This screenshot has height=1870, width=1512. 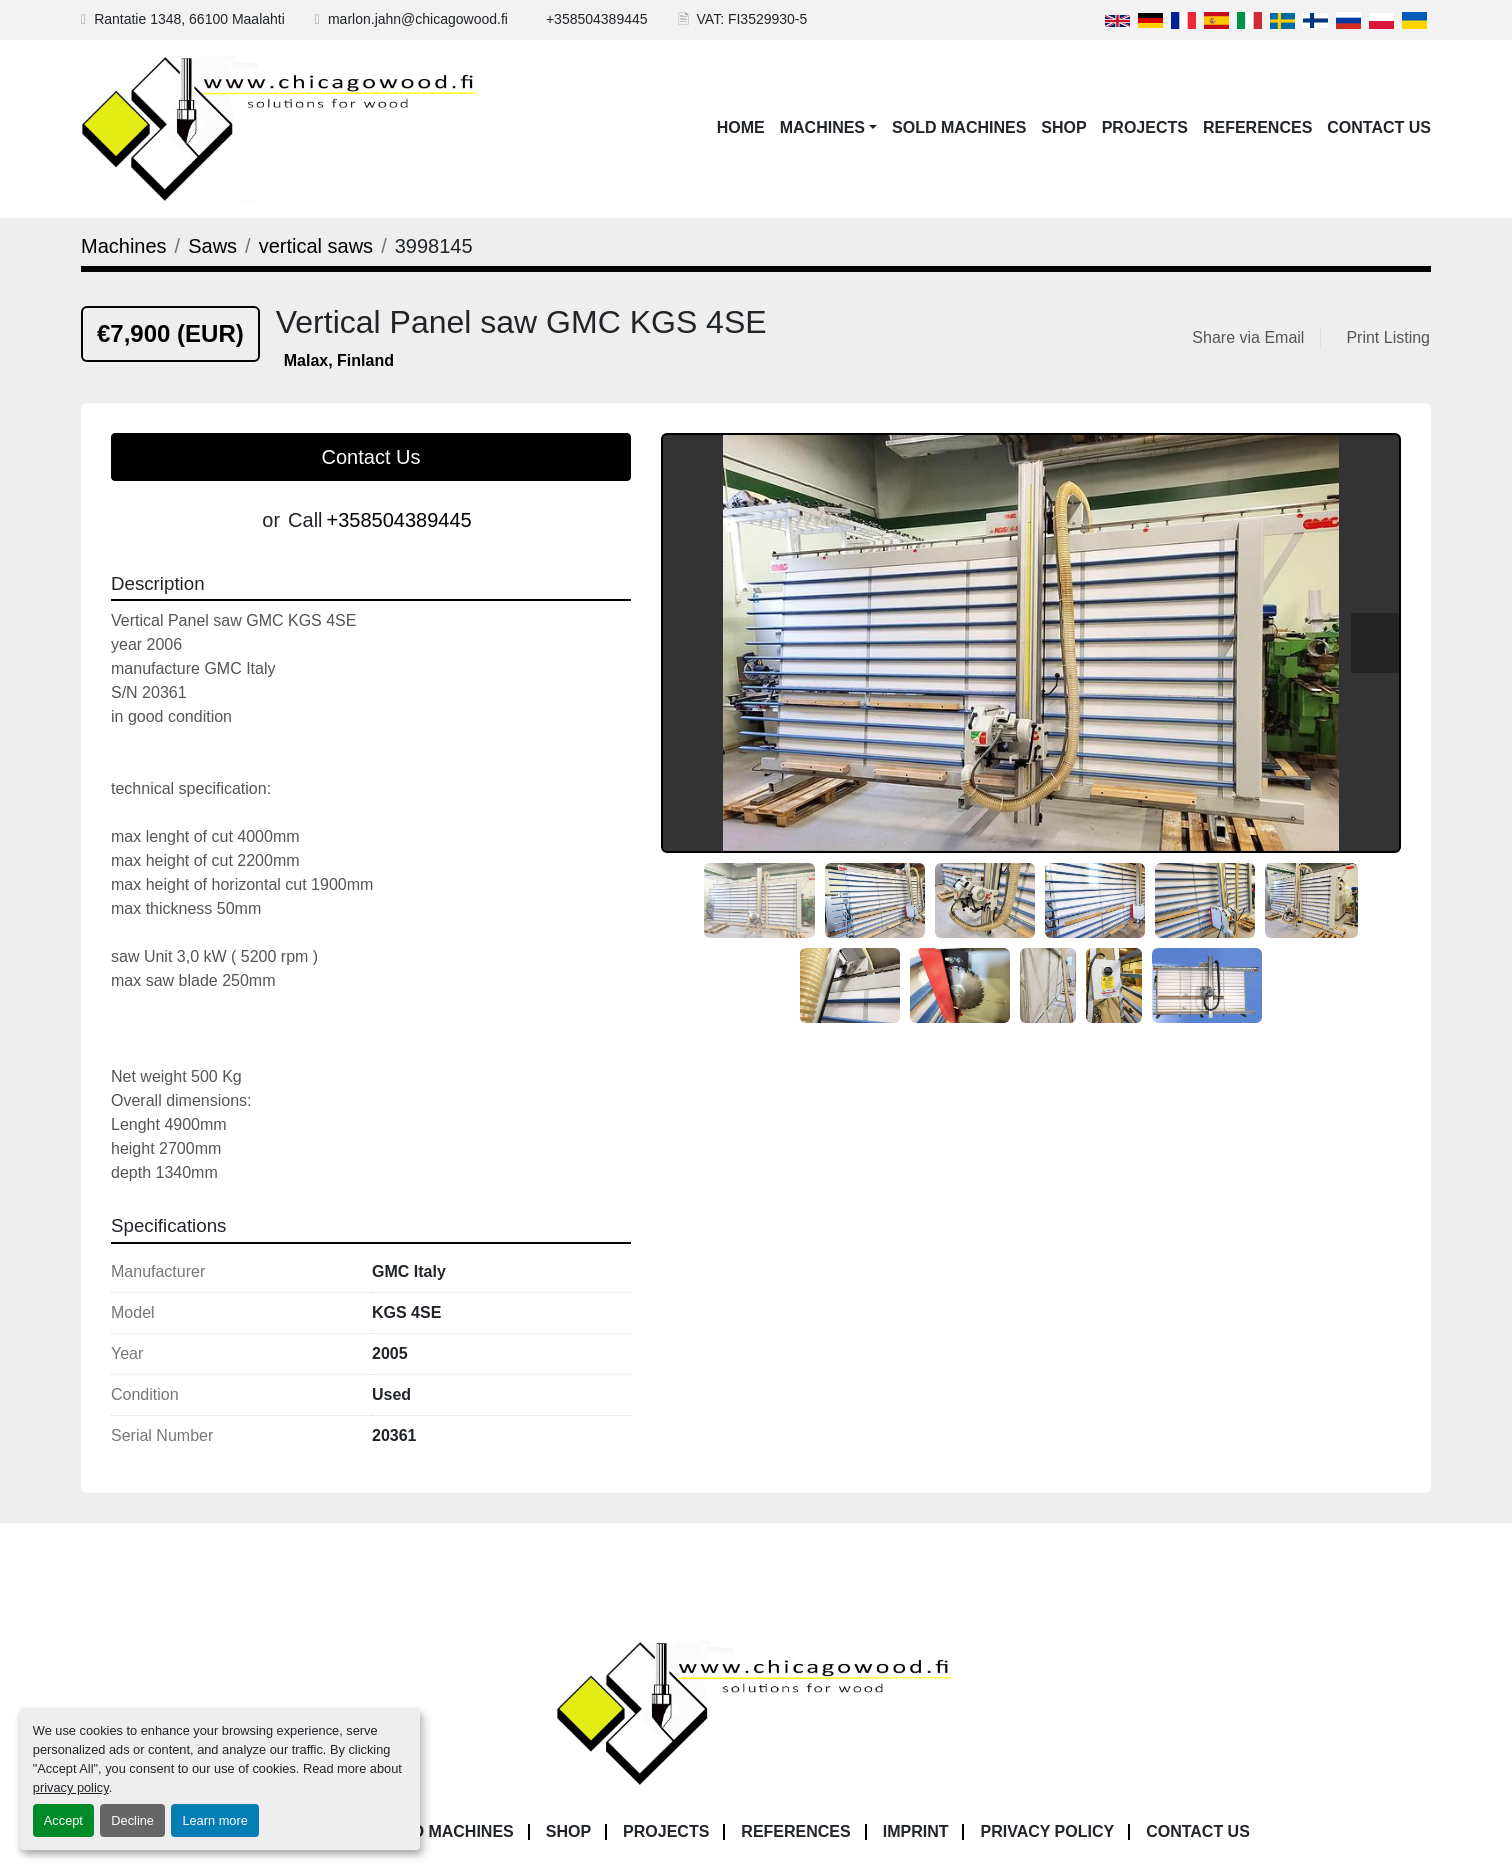 What do you see at coordinates (828, 128) in the screenshot?
I see `[button]` at bounding box center [828, 128].